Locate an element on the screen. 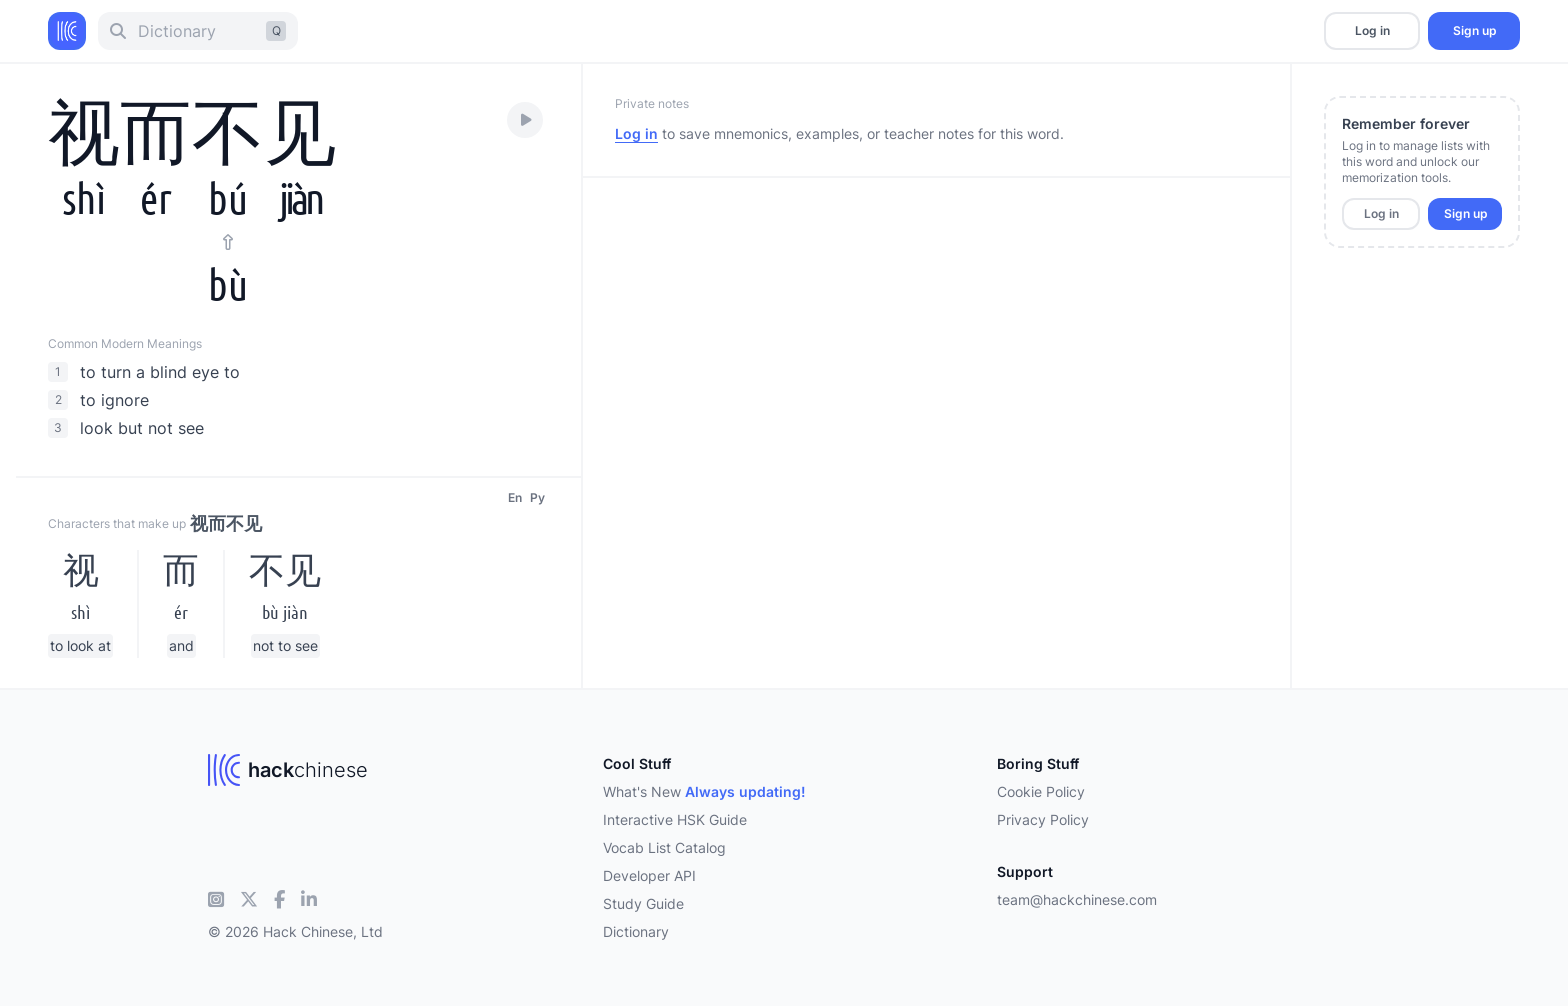 The image size is (1568, 1008). team@hackchinese.com is located at coordinates (1077, 899).